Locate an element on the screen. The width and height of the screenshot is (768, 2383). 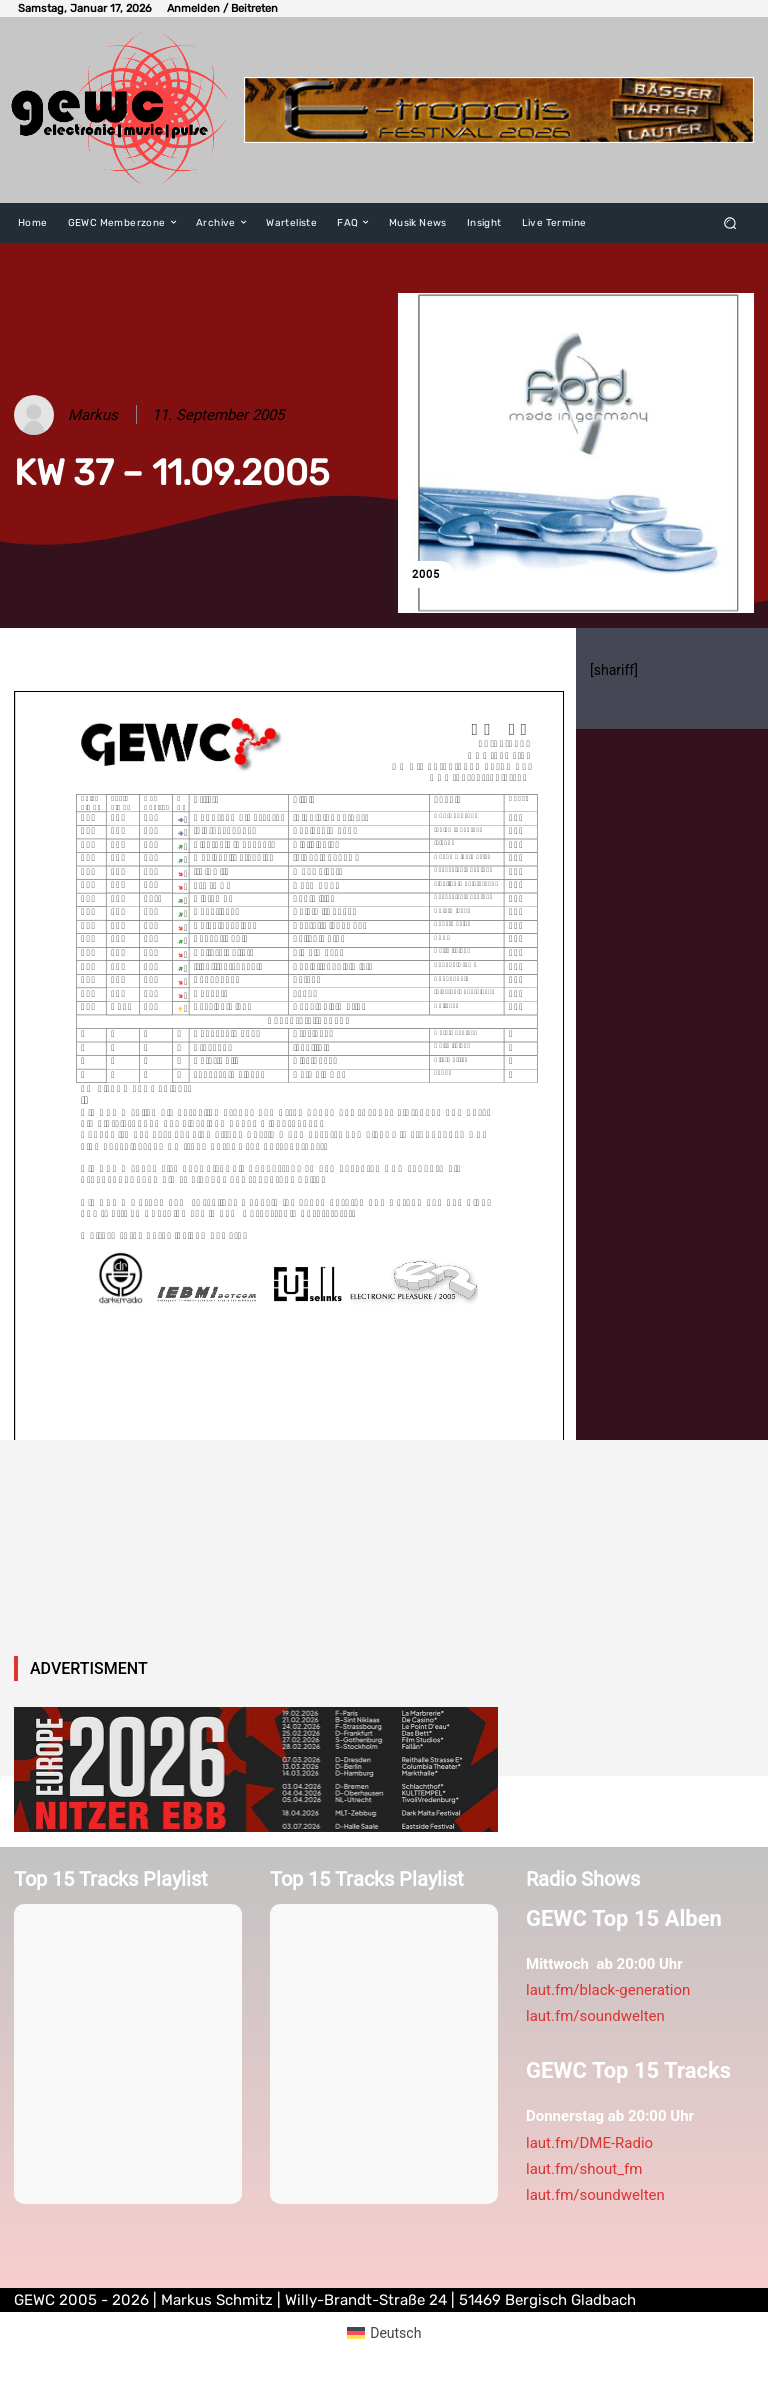
laut.fm/DME-Radio [link] is located at coordinates (589, 2143).